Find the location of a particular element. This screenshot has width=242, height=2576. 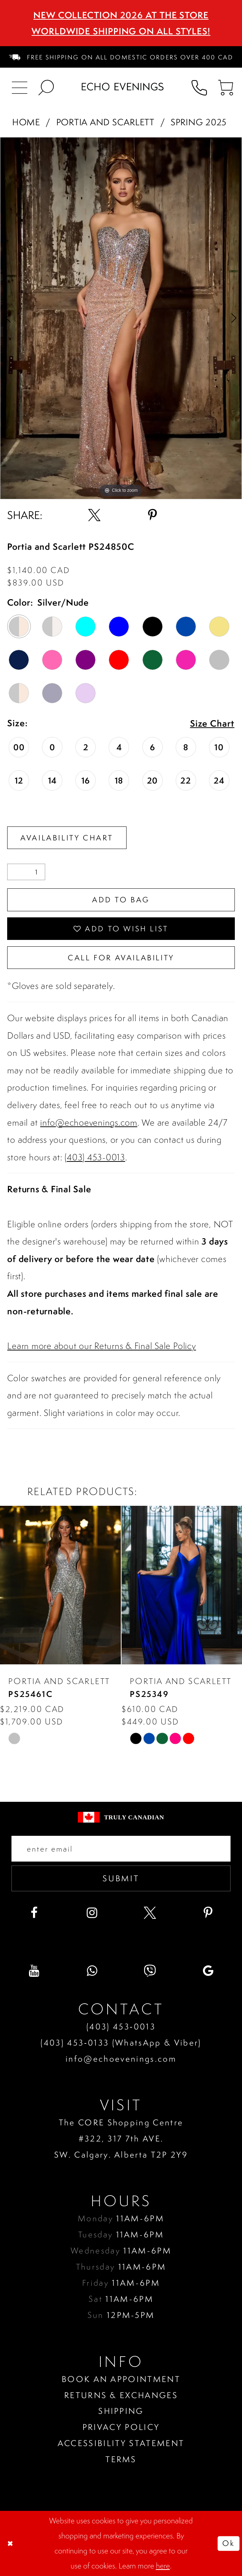

Availability Chart [Open product availability chart dialog] is located at coordinates (66, 838).